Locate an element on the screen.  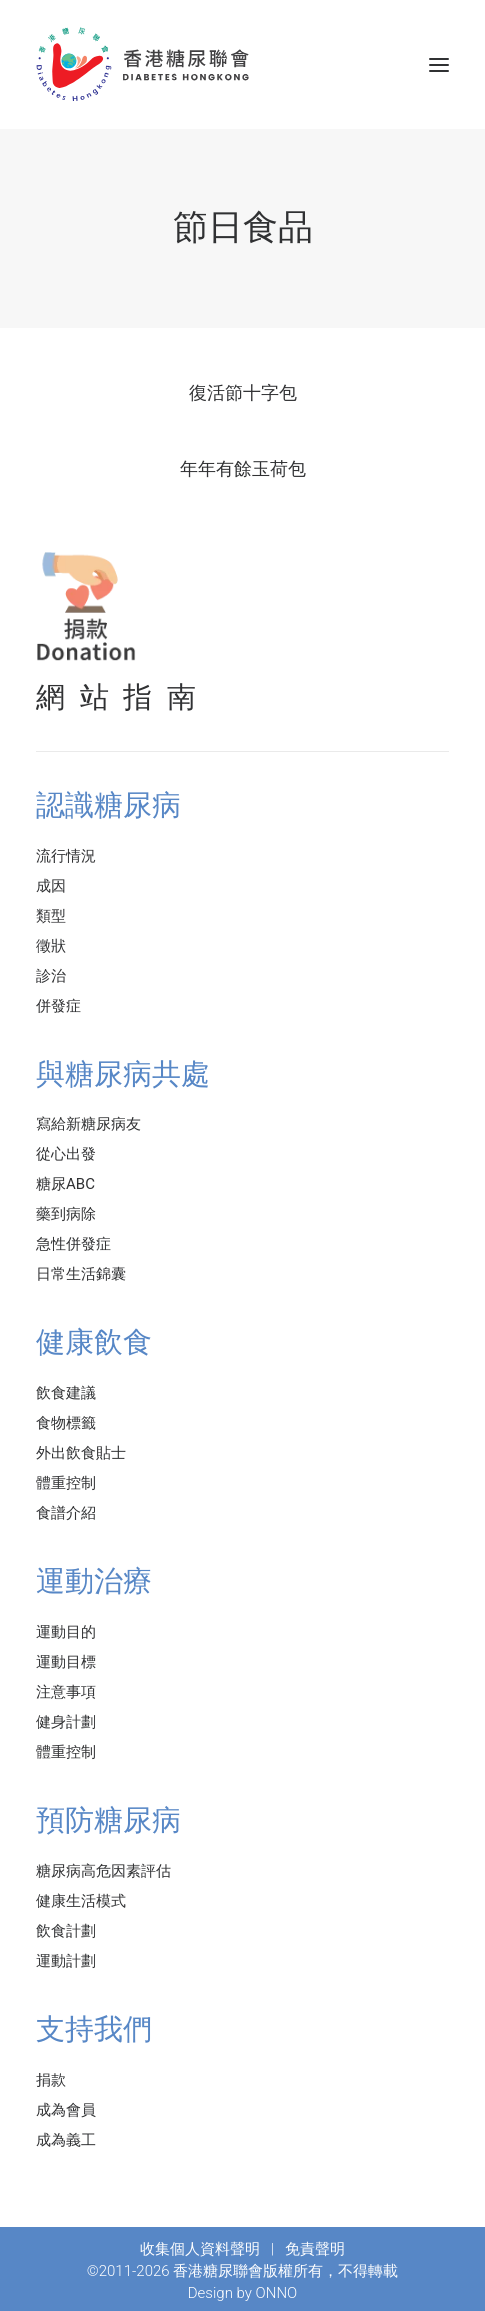
飲食計劃 is located at coordinates (66, 1931).